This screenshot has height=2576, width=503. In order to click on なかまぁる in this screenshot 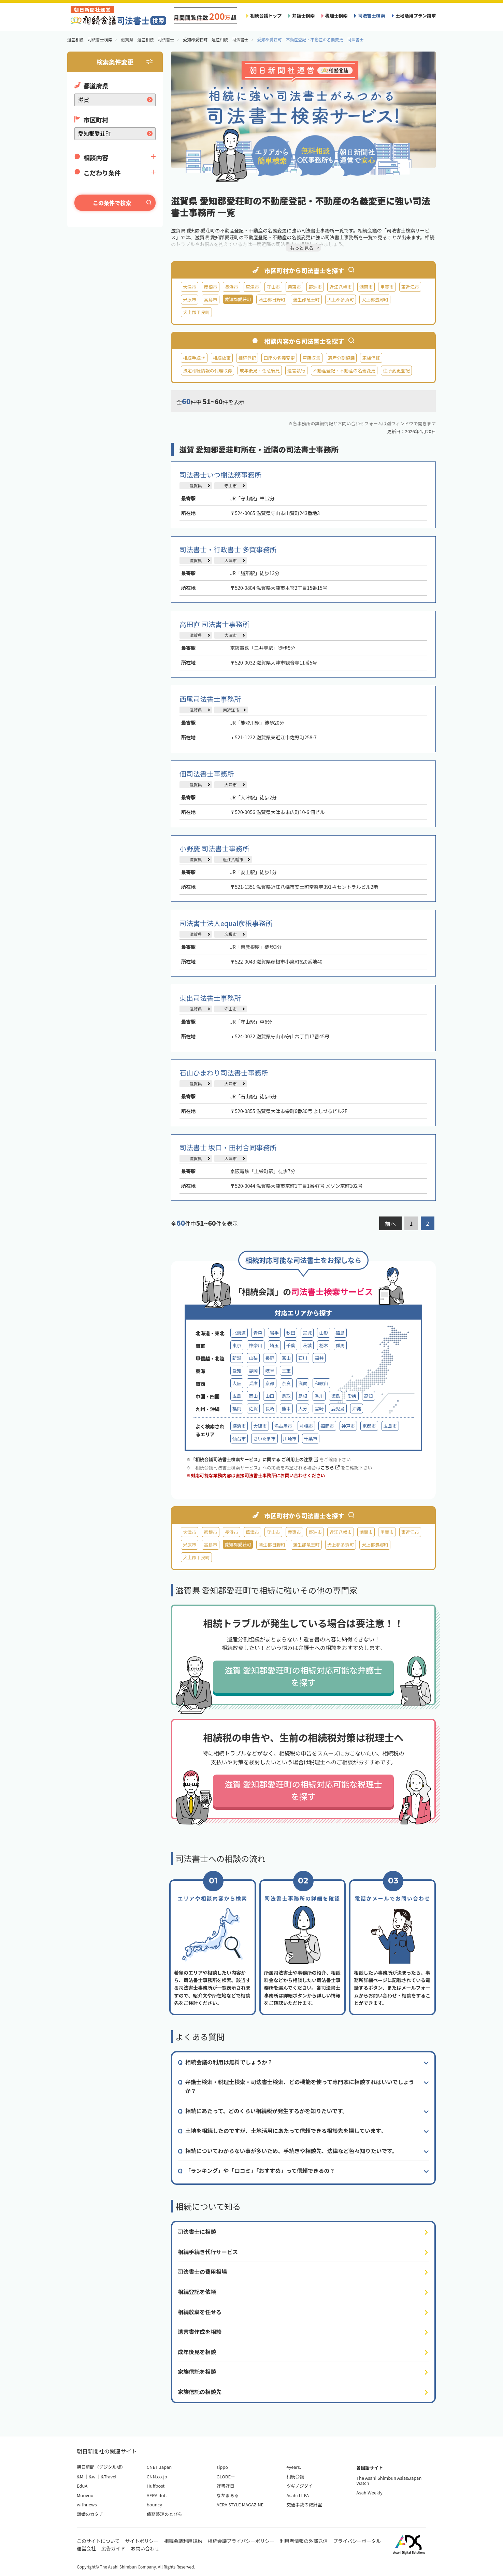, I will do `click(228, 2495)`.